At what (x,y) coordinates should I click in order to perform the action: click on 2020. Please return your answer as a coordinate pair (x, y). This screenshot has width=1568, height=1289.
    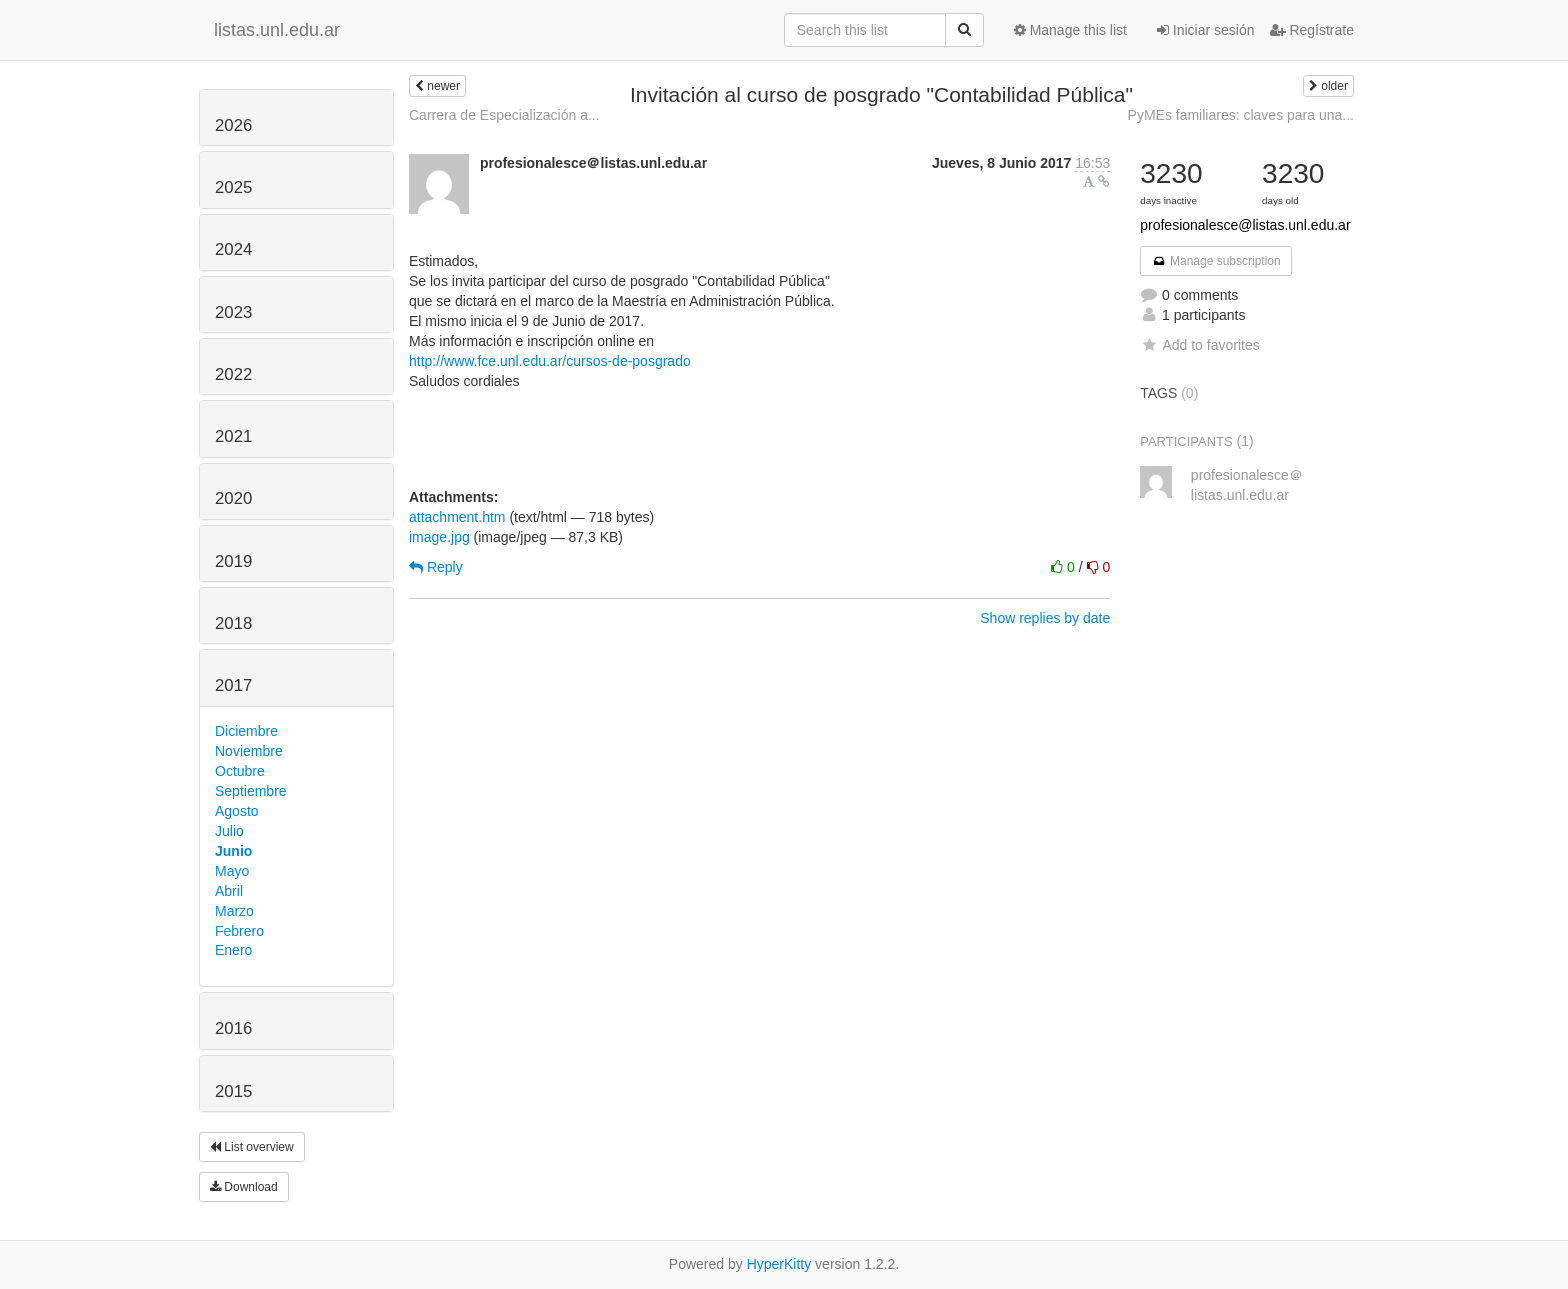
    Looking at the image, I should click on (233, 498).